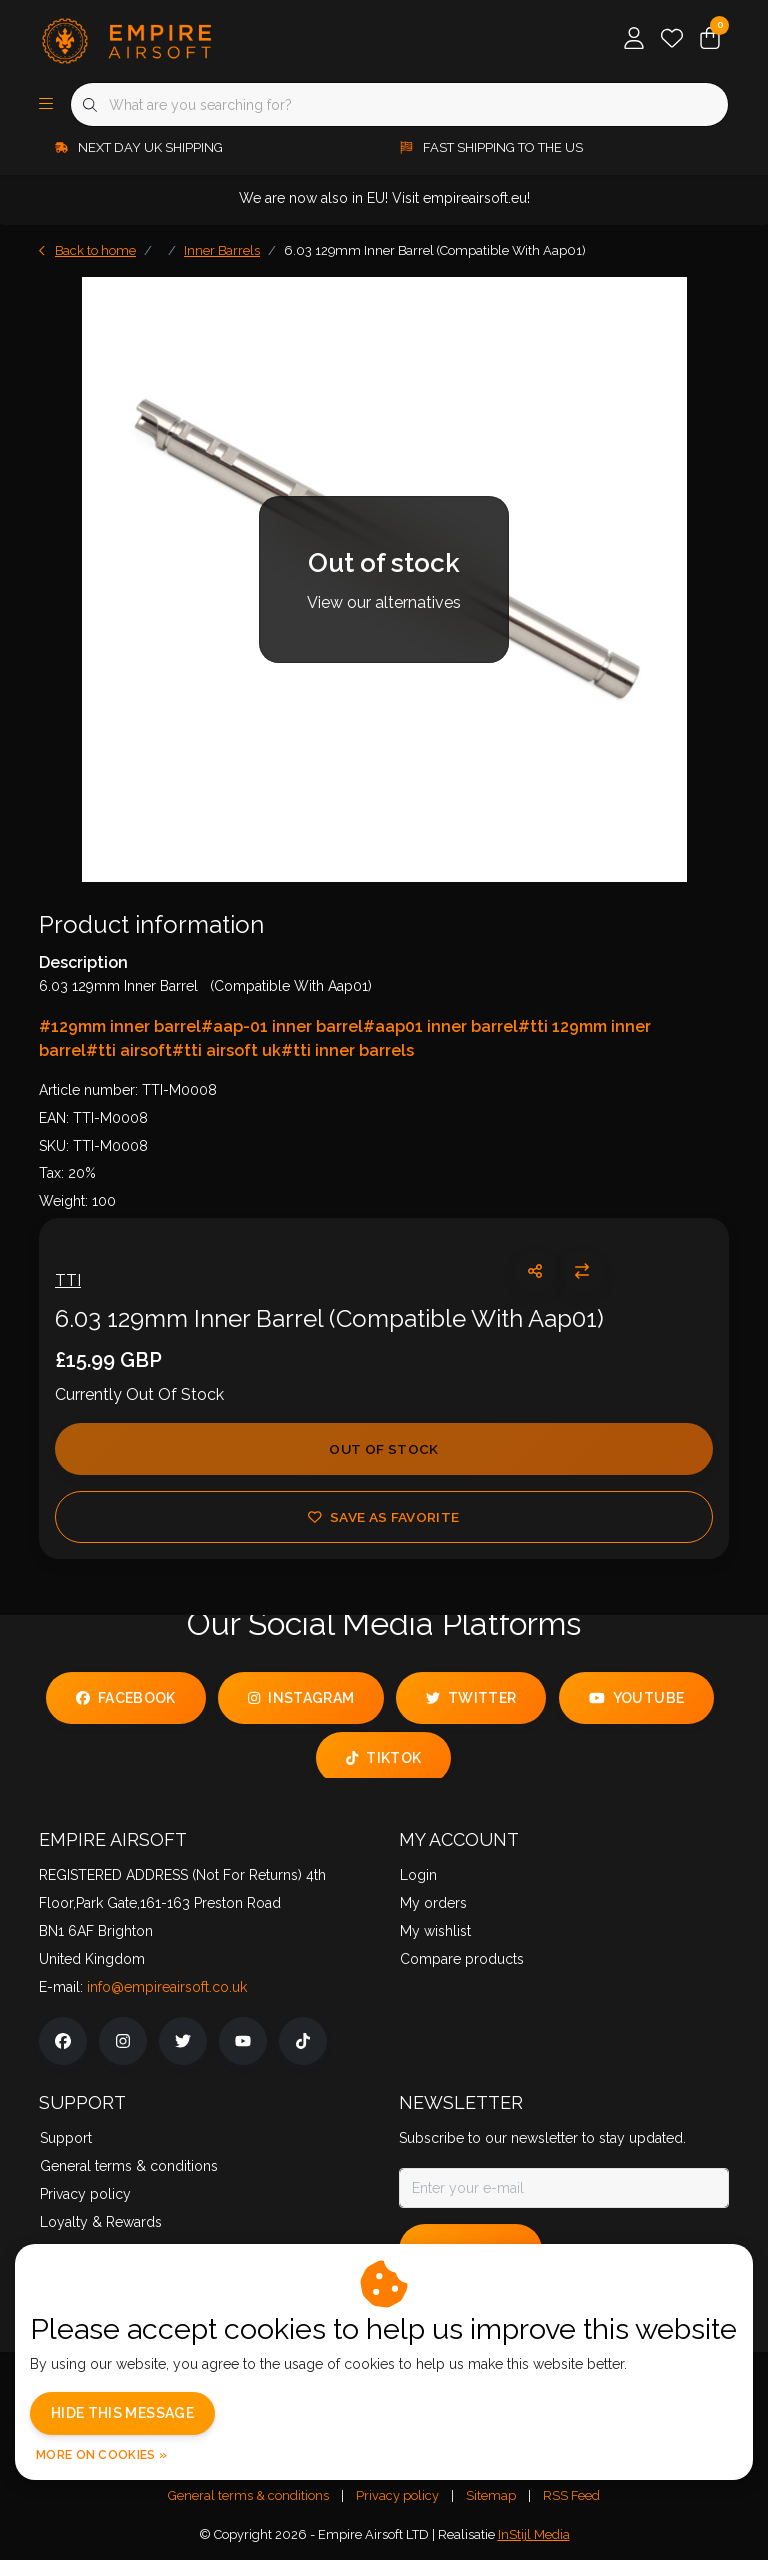 The image size is (768, 2560). I want to click on General terms & conditions, so click(248, 2495).